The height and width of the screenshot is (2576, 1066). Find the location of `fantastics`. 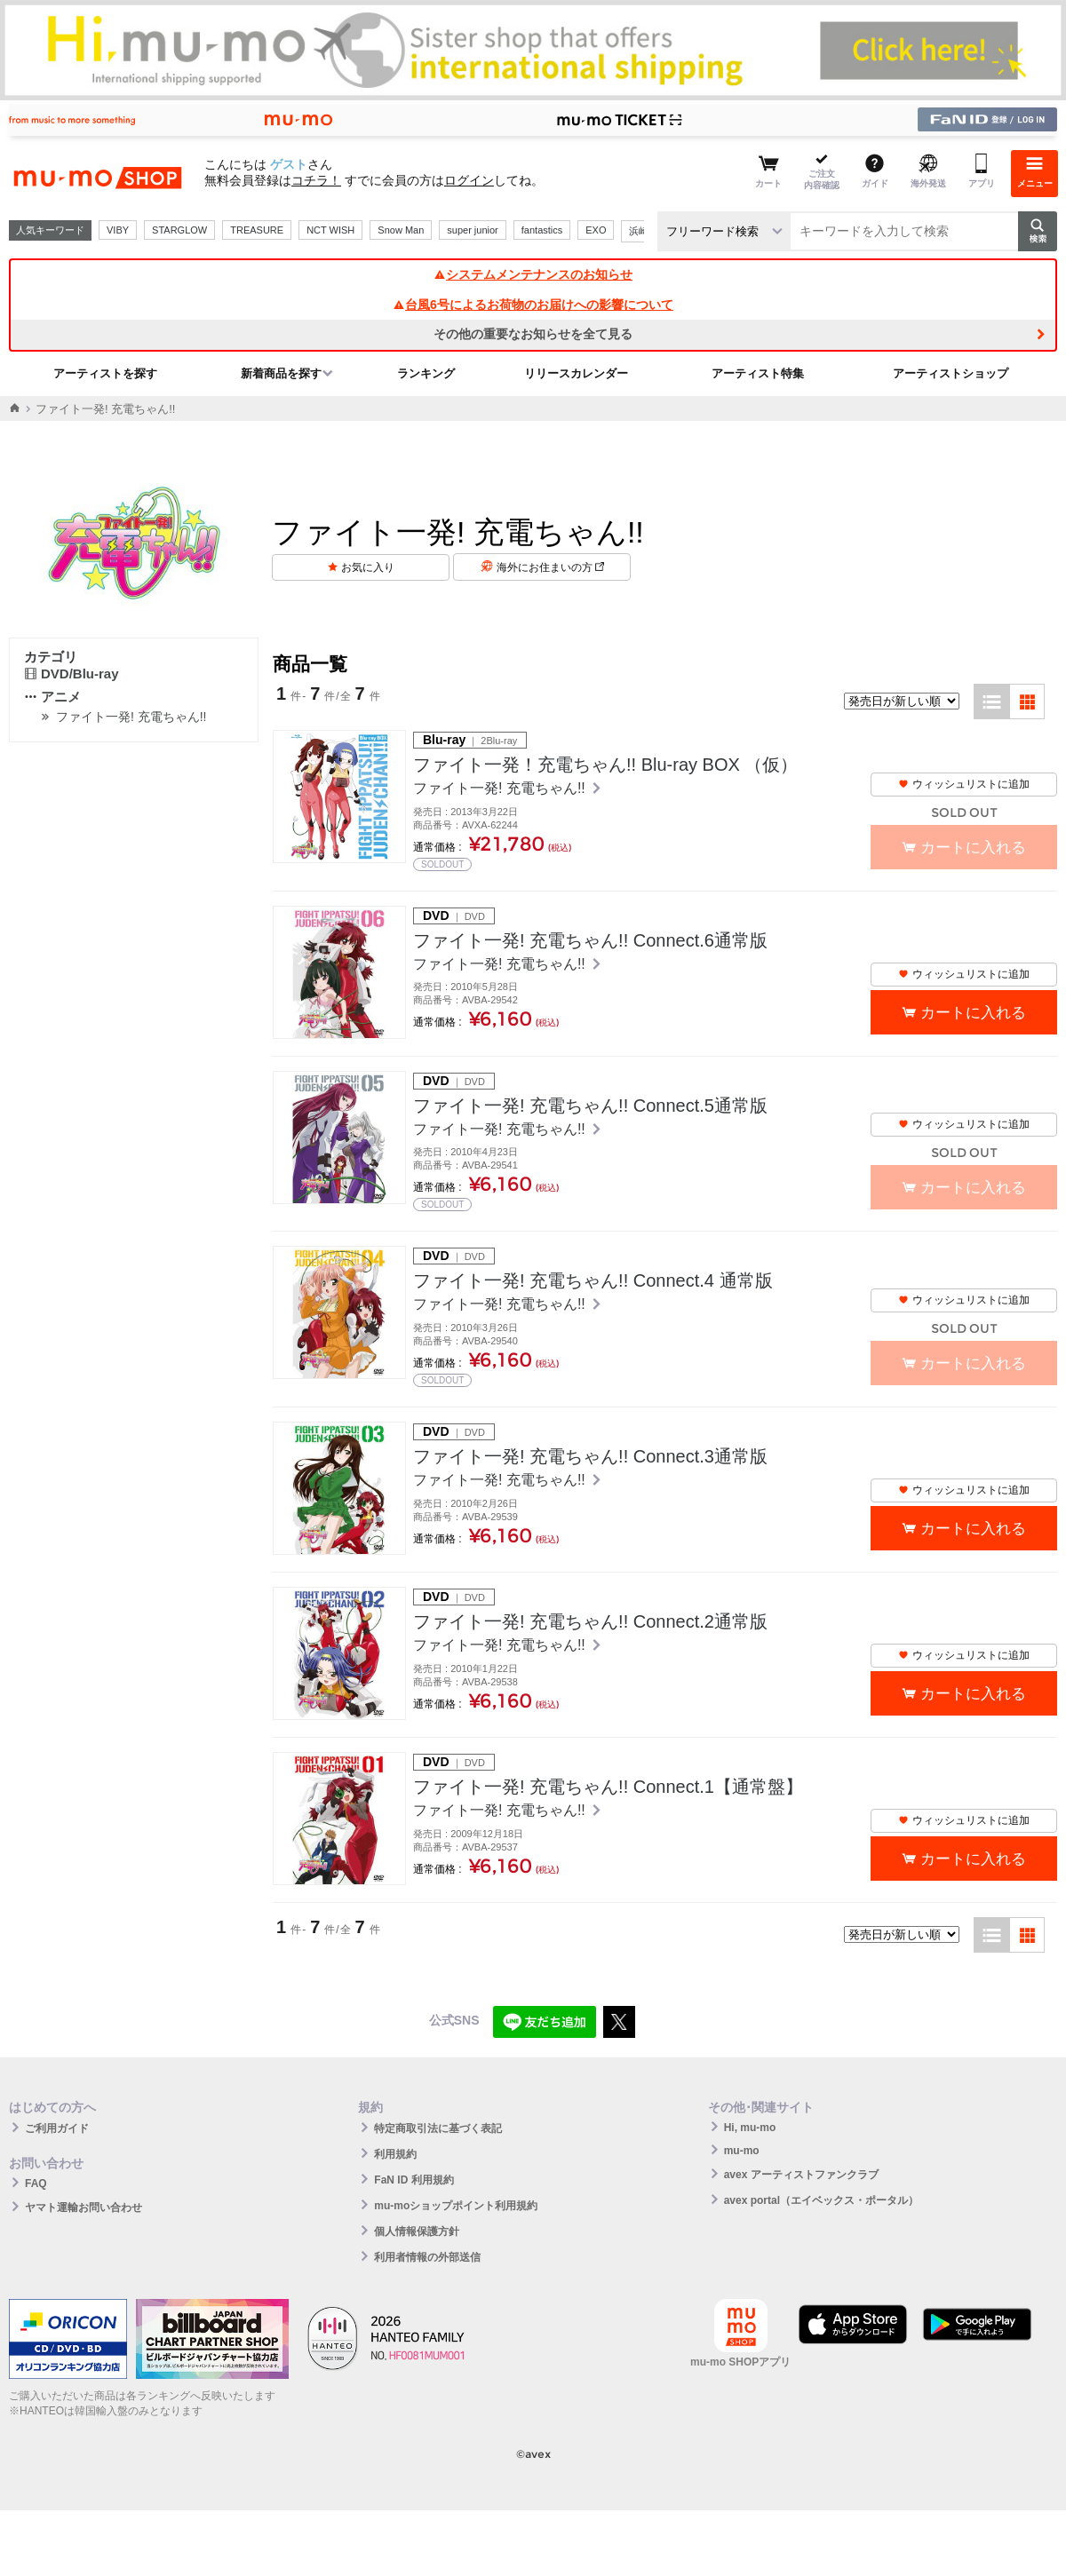

fantastics is located at coordinates (541, 230).